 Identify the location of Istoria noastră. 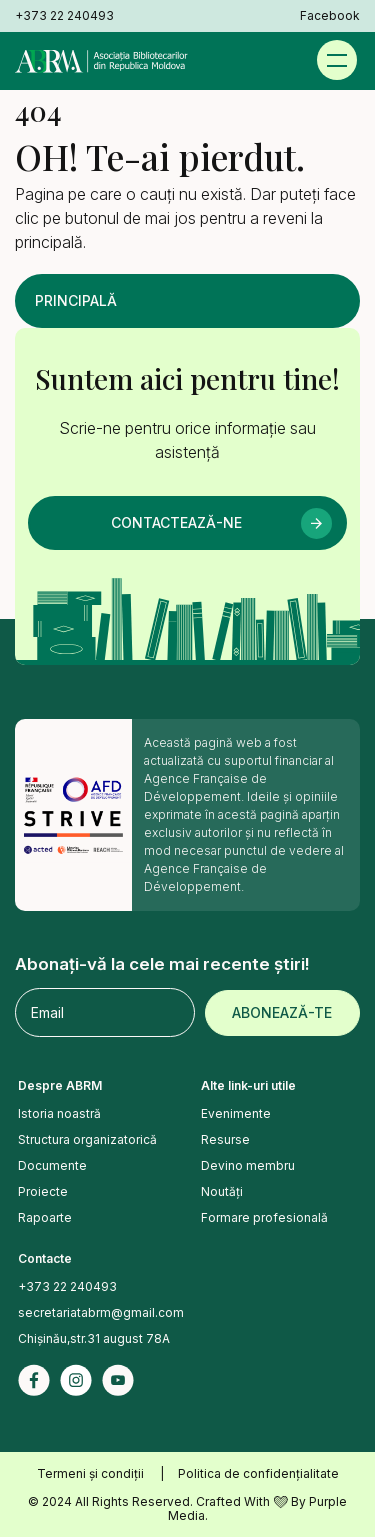
(59, 1113).